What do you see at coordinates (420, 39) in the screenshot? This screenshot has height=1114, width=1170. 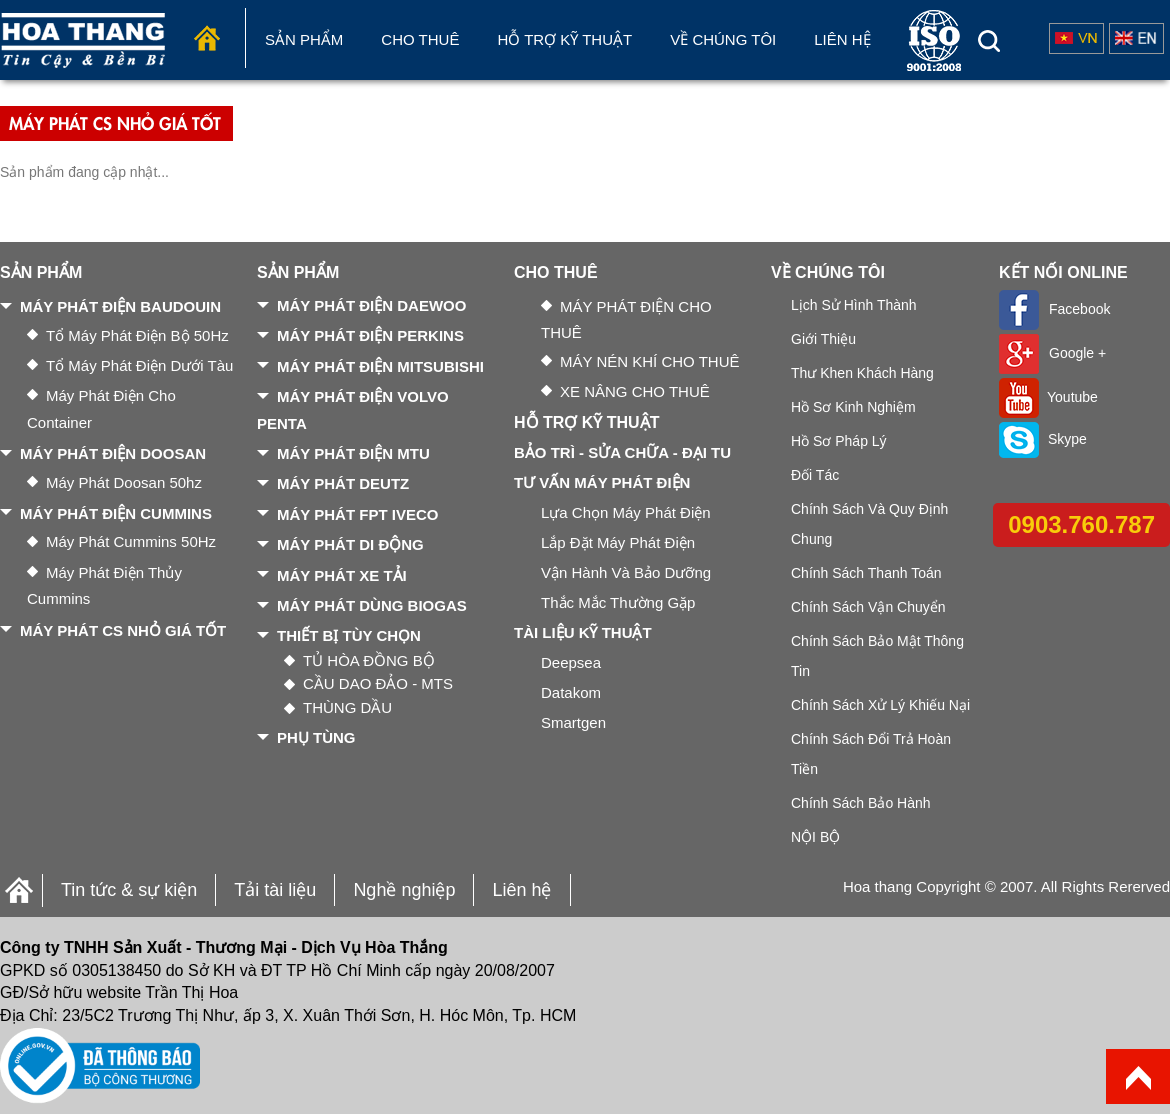 I see `Cho Thuê` at bounding box center [420, 39].